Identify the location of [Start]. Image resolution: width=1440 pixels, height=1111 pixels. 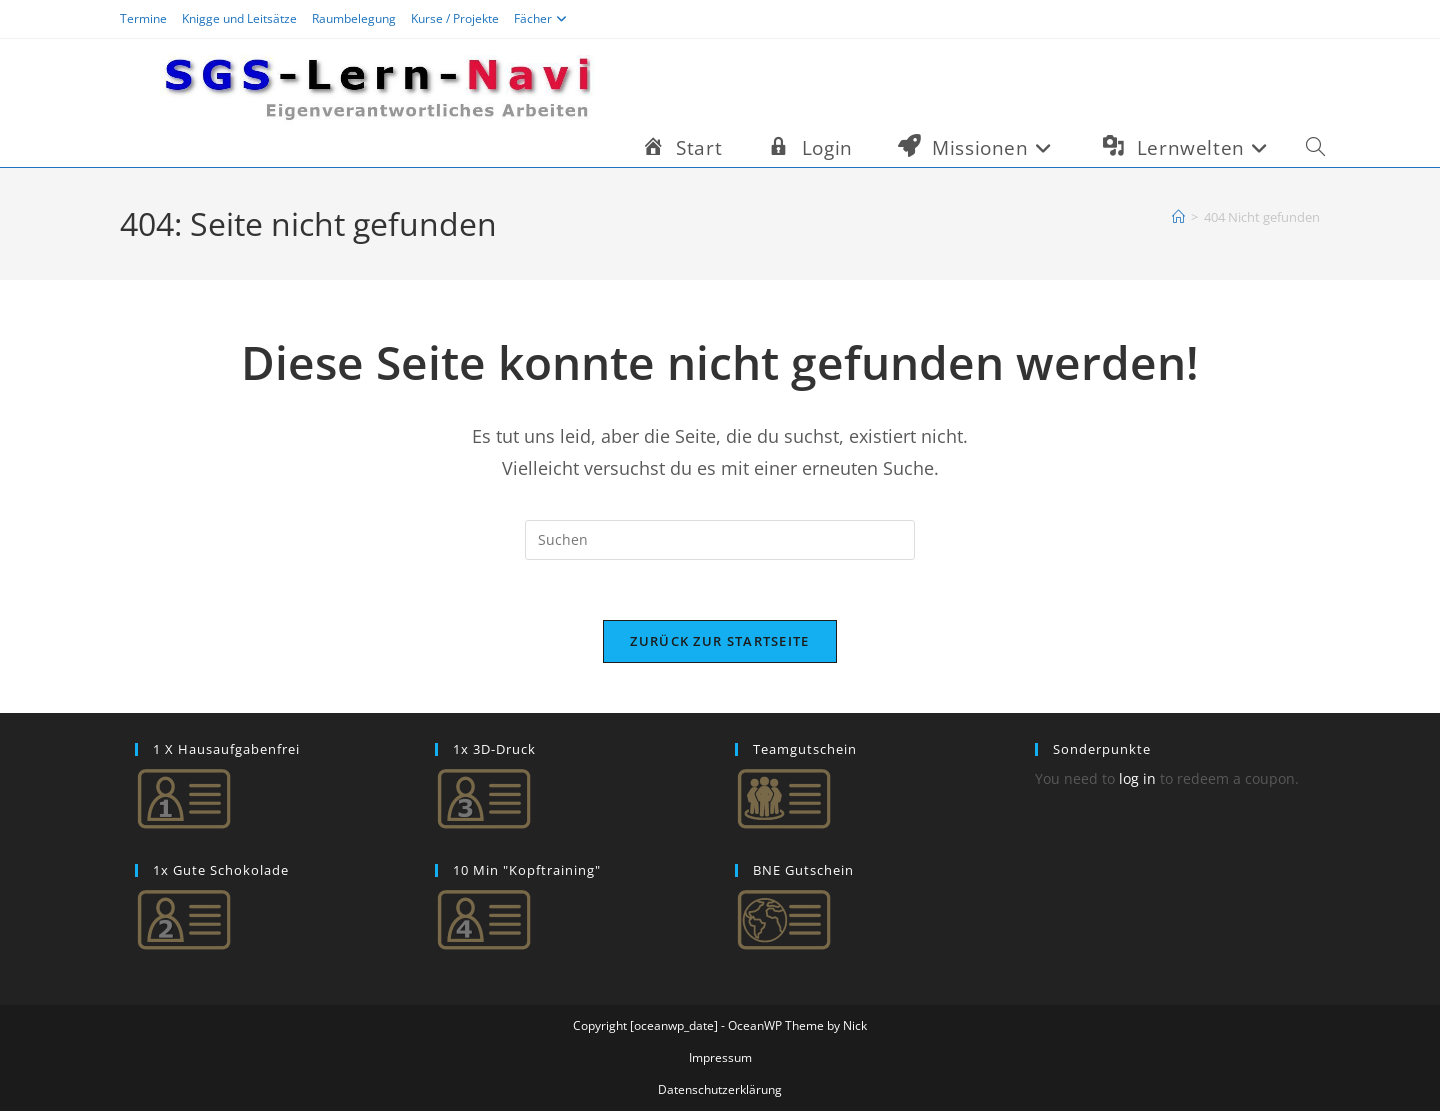
(1178, 217).